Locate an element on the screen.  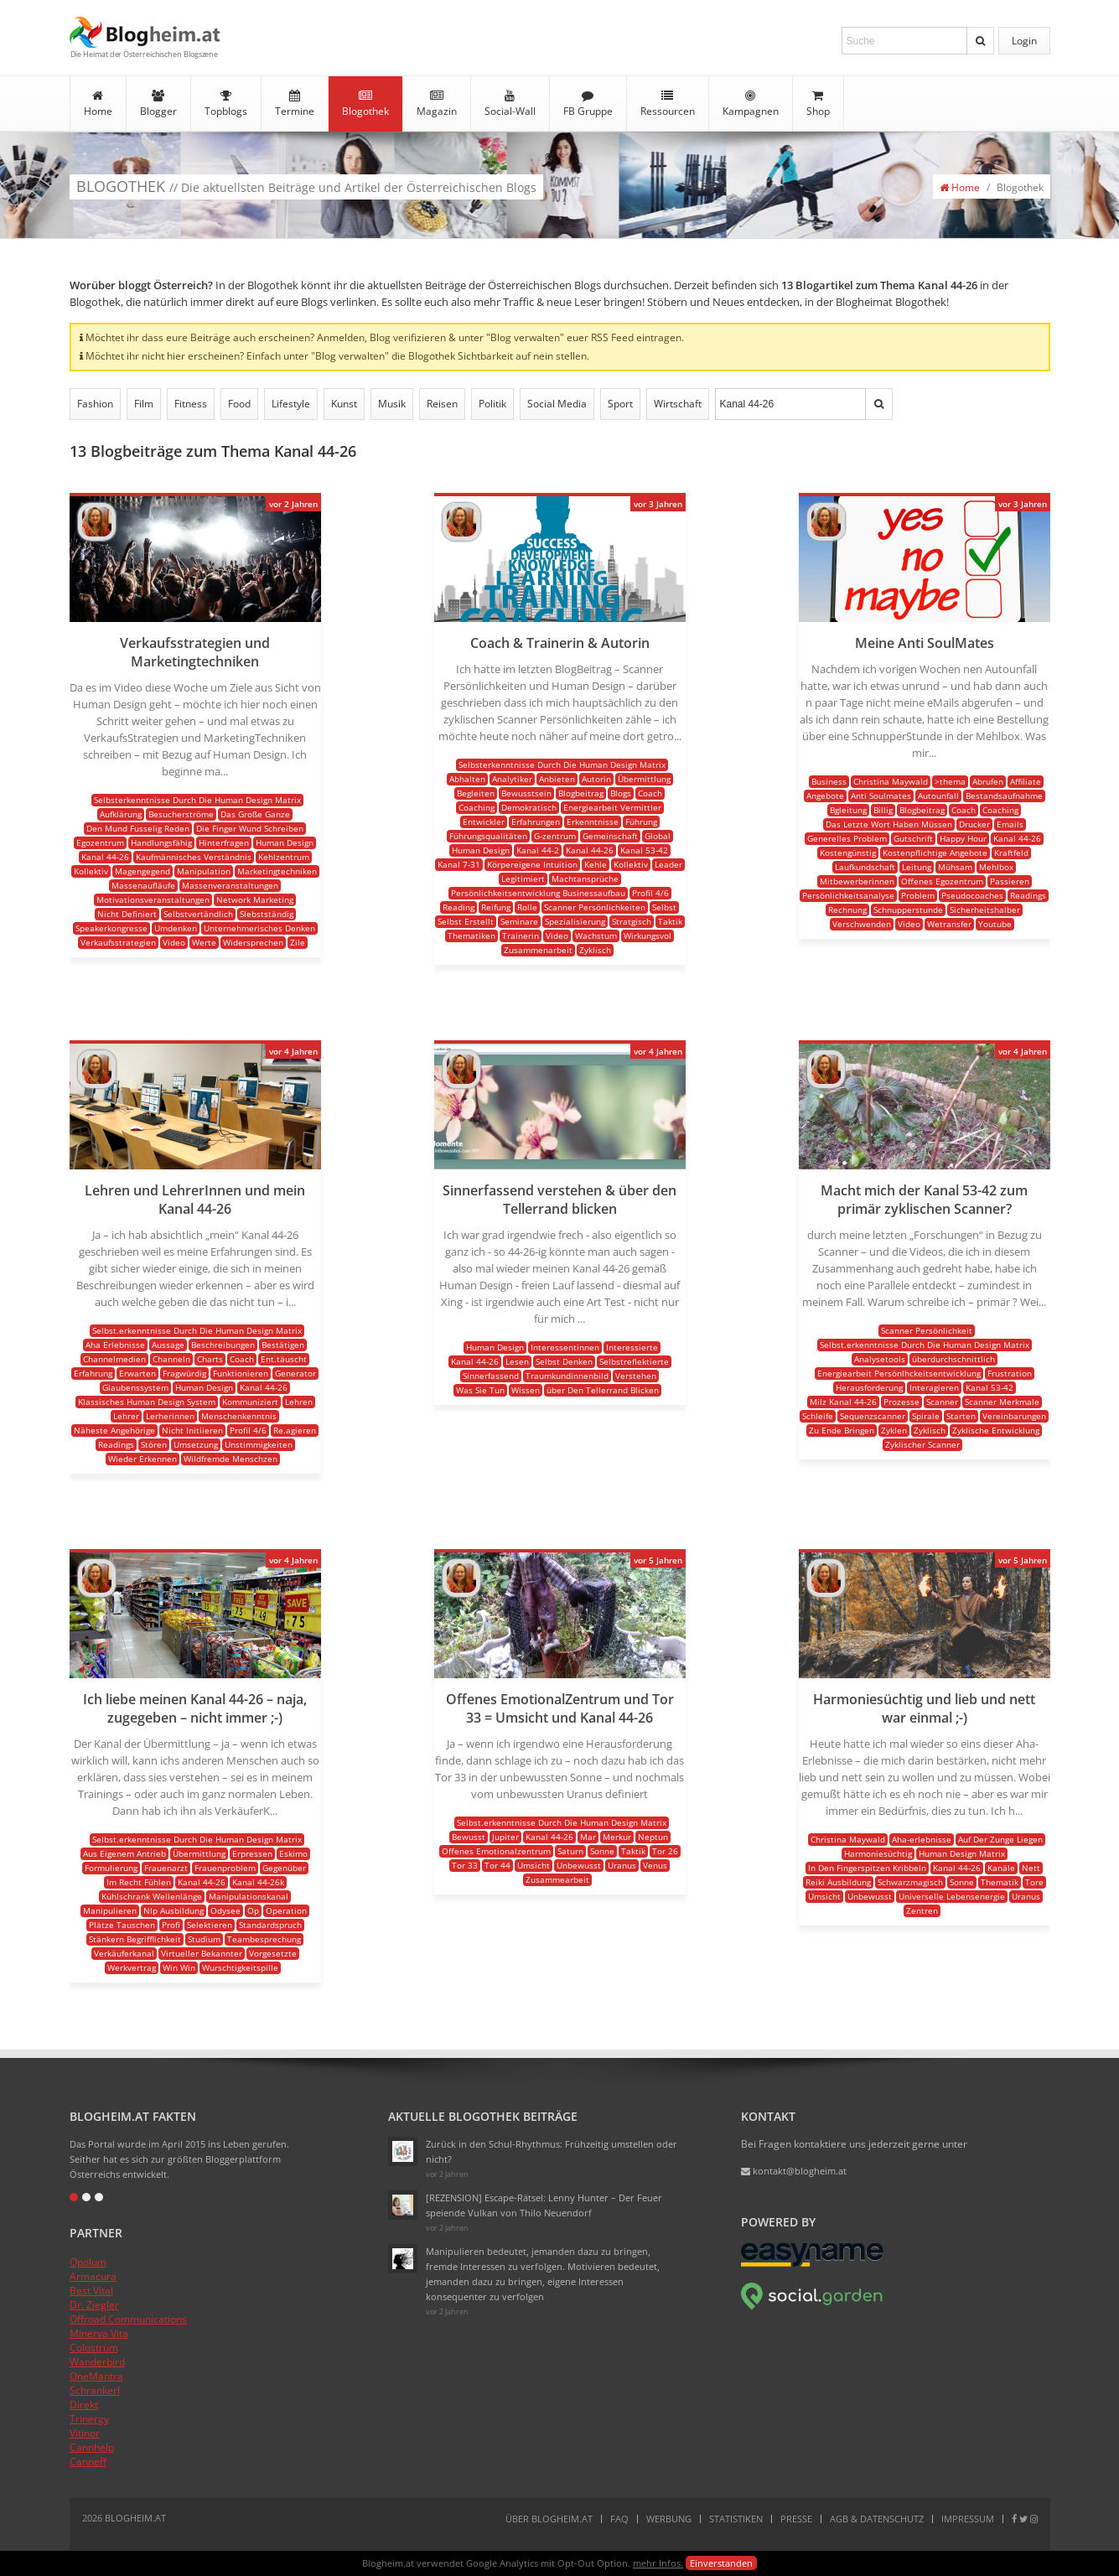
Kanal 44-2 is located at coordinates (537, 850).